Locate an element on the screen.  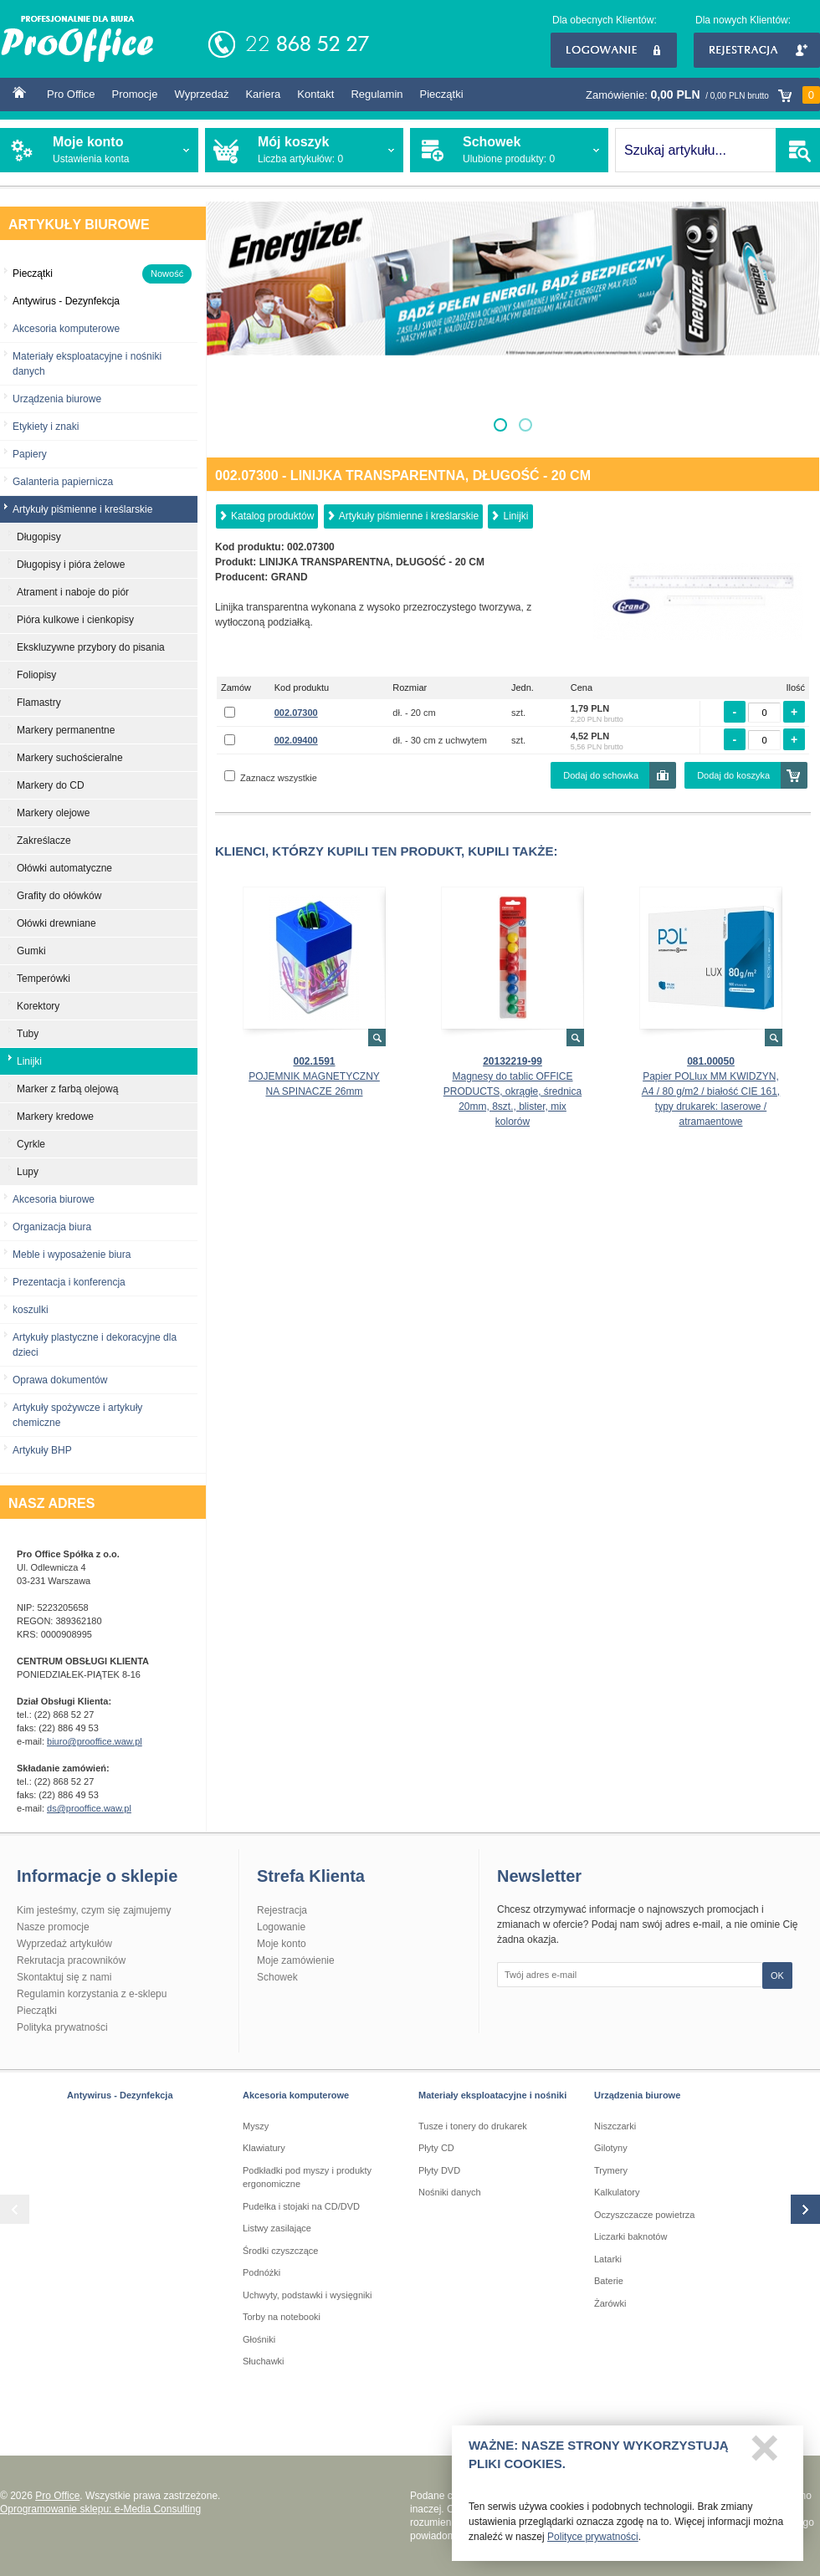
Latarki is located at coordinates (608, 2259).